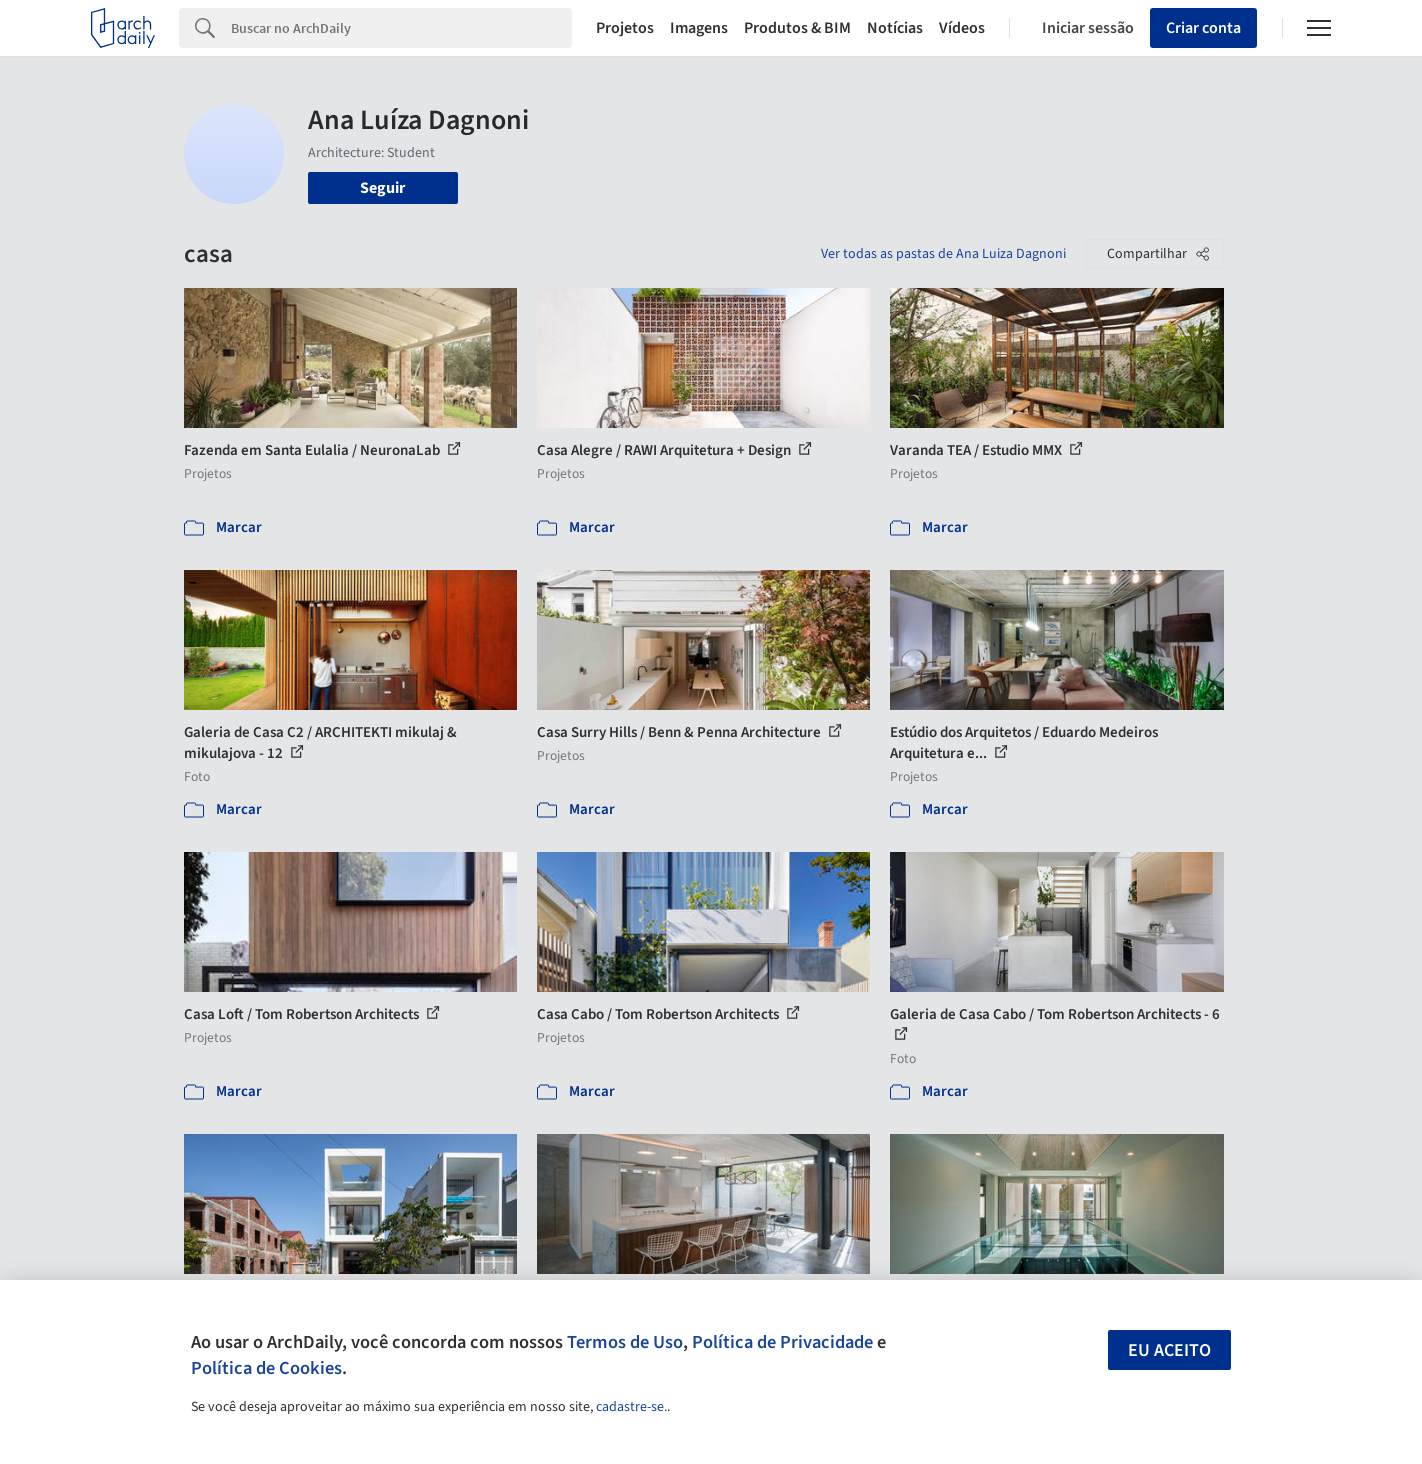 This screenshot has height=1464, width=1422. I want to click on Ver todas as pastas de Ana Luiza Dagnoni, so click(943, 254).